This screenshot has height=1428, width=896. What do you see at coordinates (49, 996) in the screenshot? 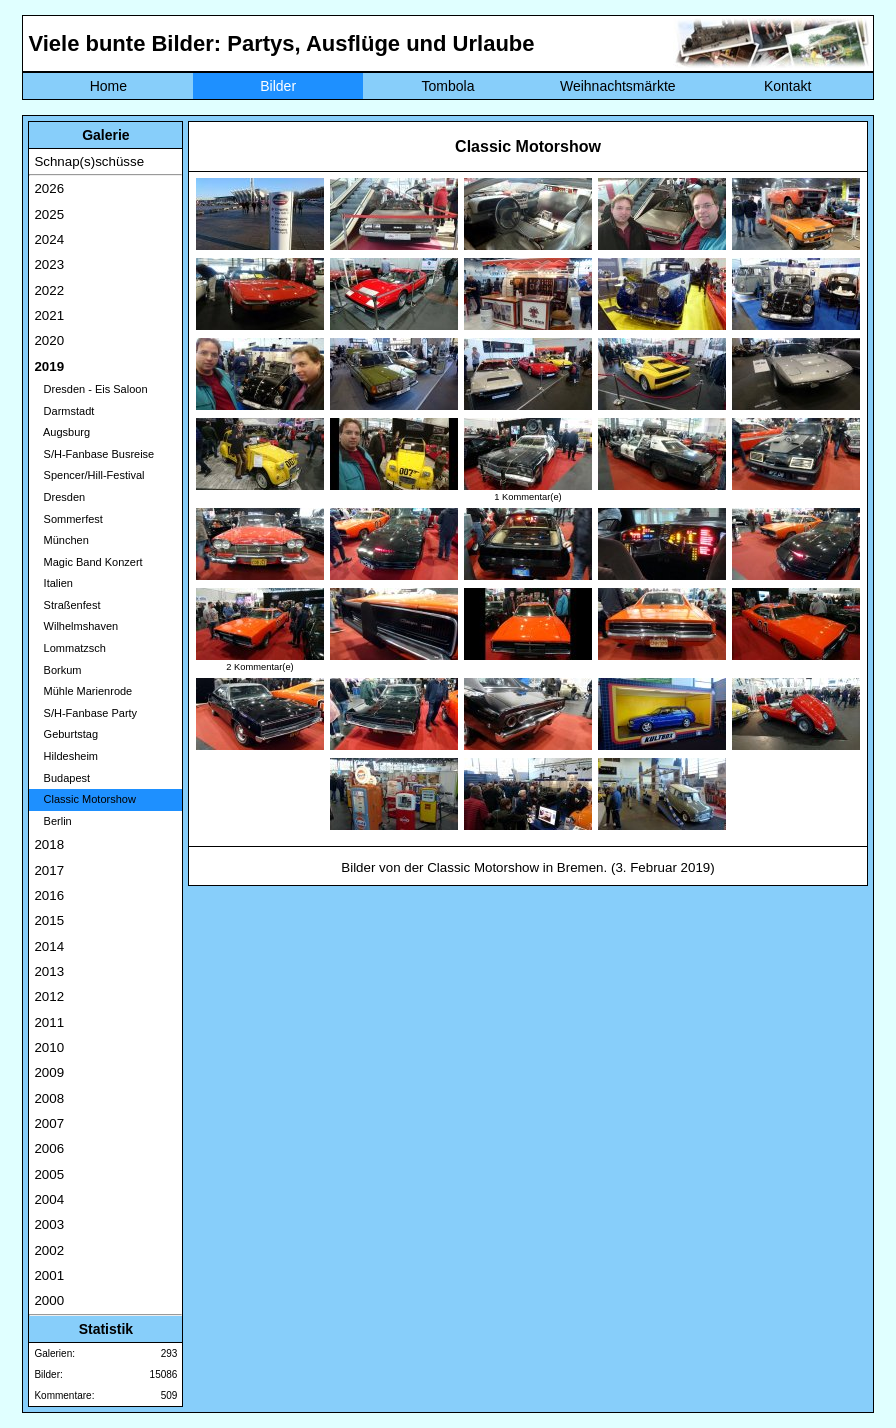
I see `2012` at bounding box center [49, 996].